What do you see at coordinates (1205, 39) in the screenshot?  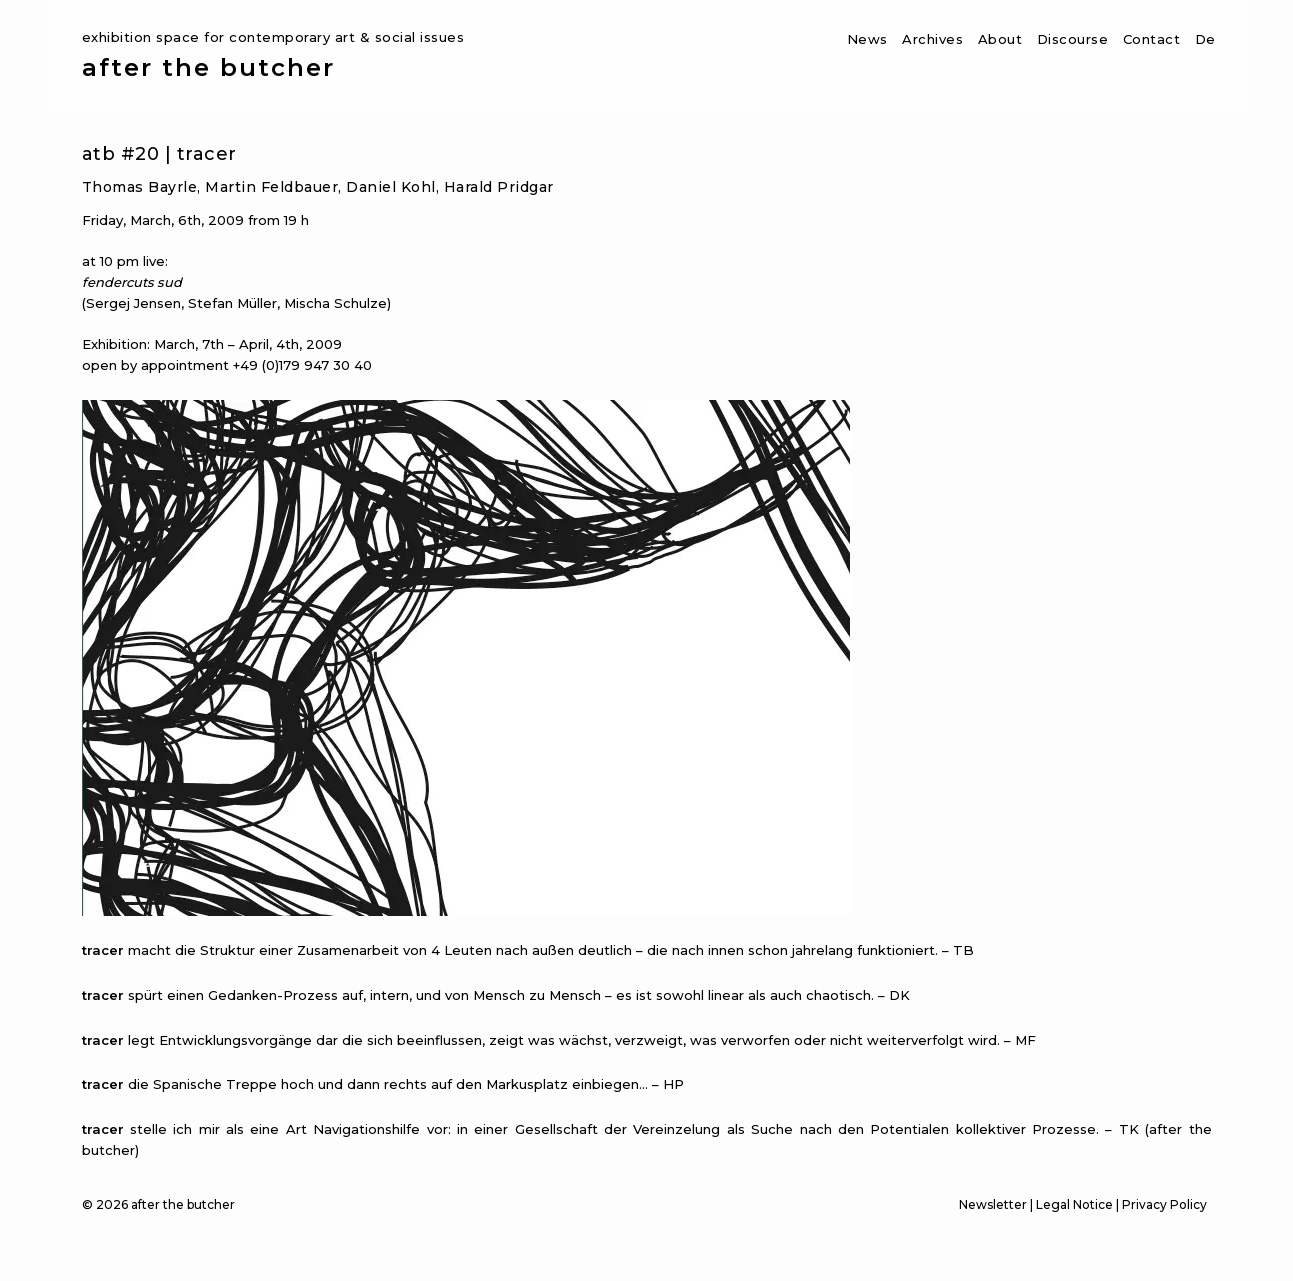 I see `De` at bounding box center [1205, 39].